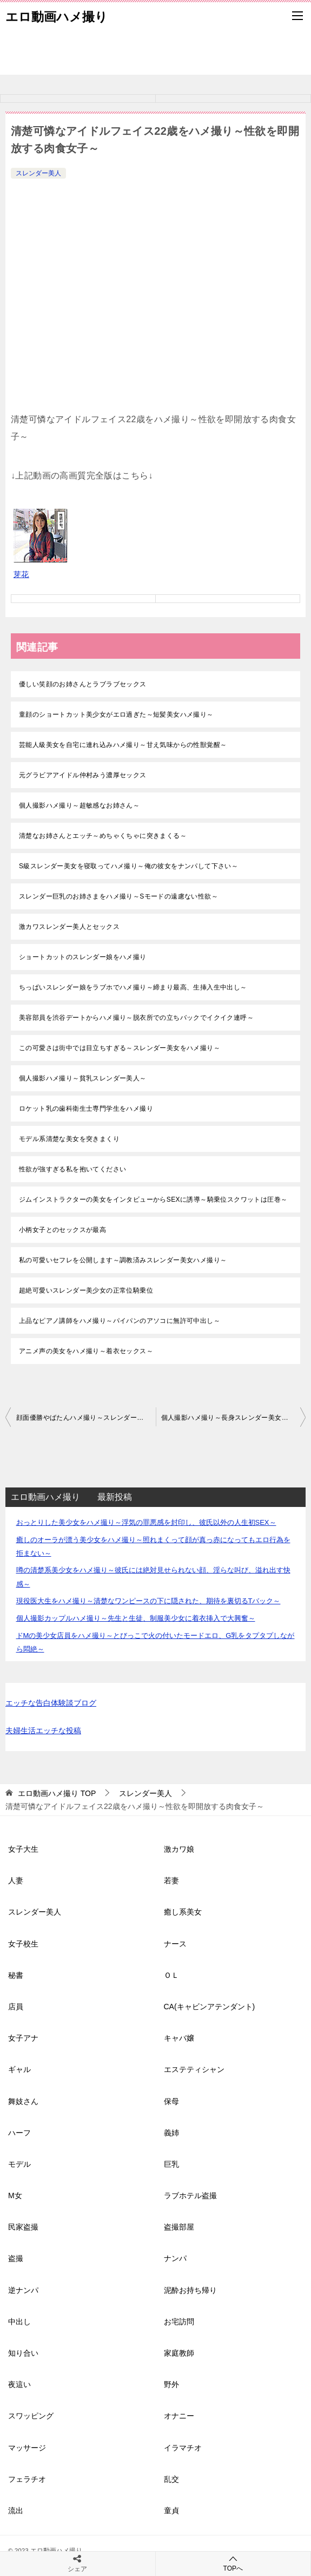 This screenshot has height=2576, width=311. I want to click on 逆ナンパ, so click(23, 2290).